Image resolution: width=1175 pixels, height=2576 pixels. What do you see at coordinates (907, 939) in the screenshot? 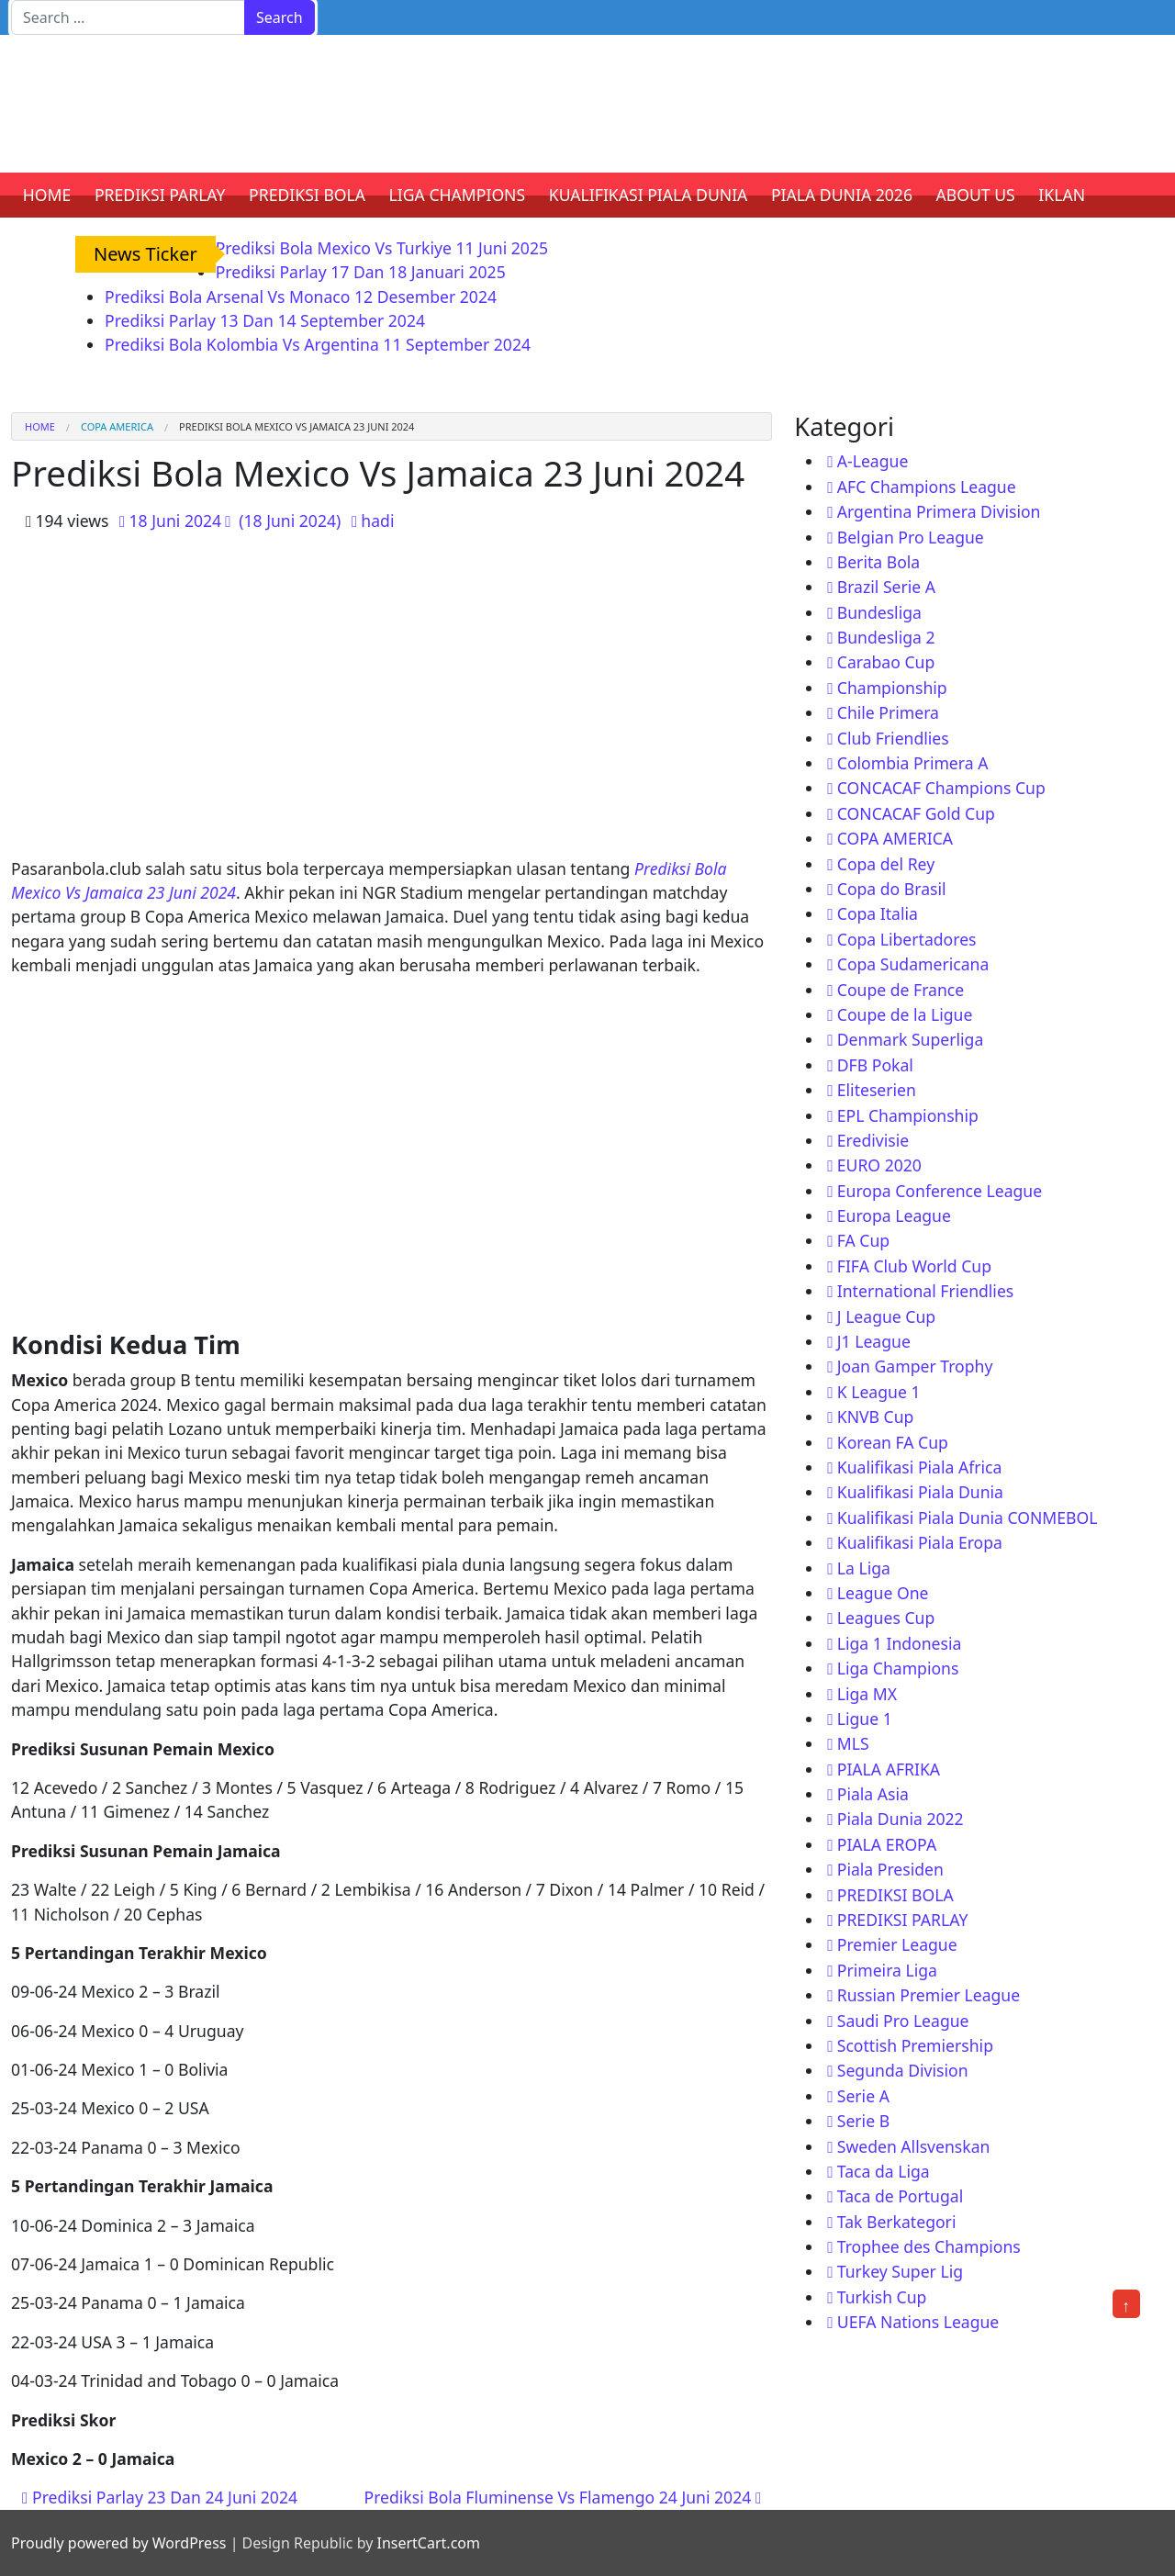
I see `Copa Libertadores` at bounding box center [907, 939].